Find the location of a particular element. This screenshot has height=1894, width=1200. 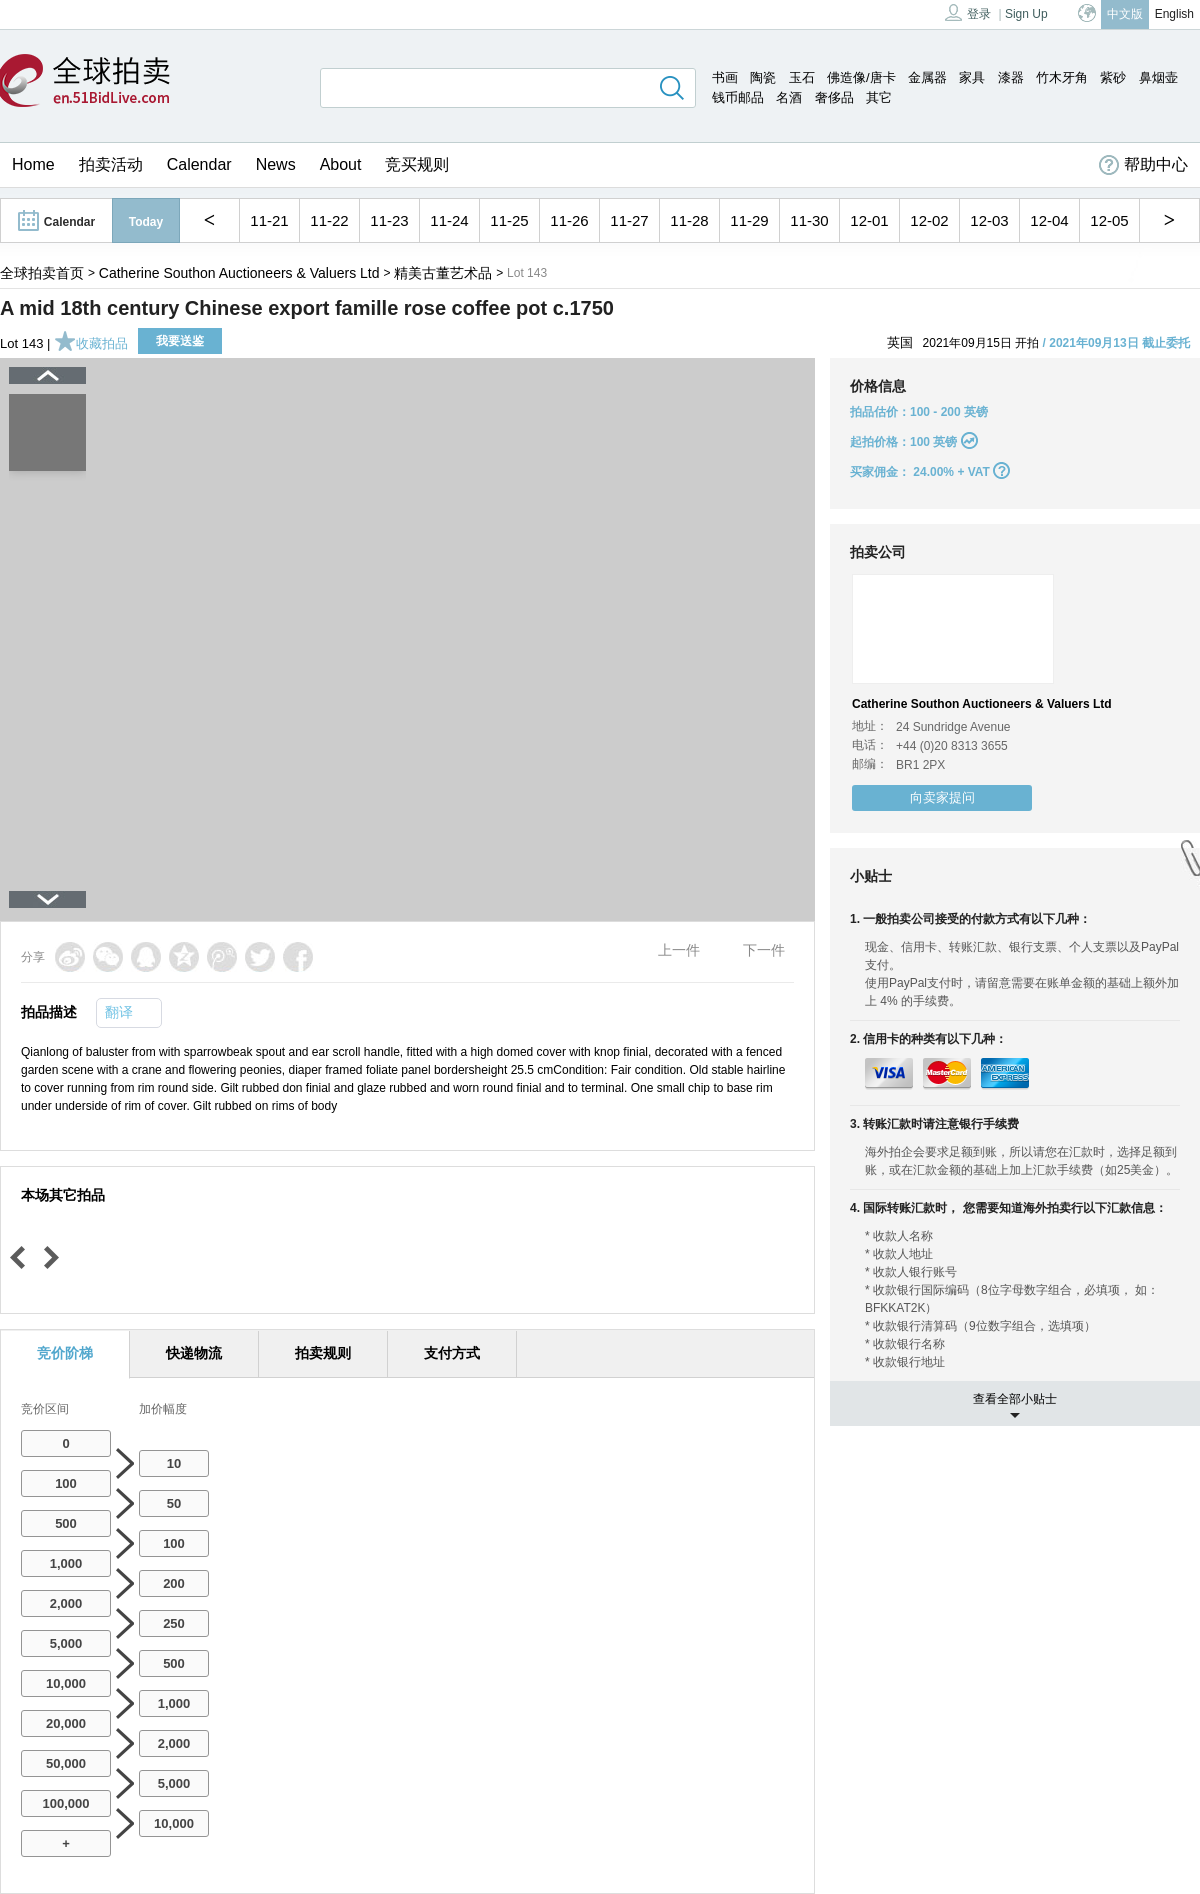

帮助中心 is located at coordinates (1143, 165).